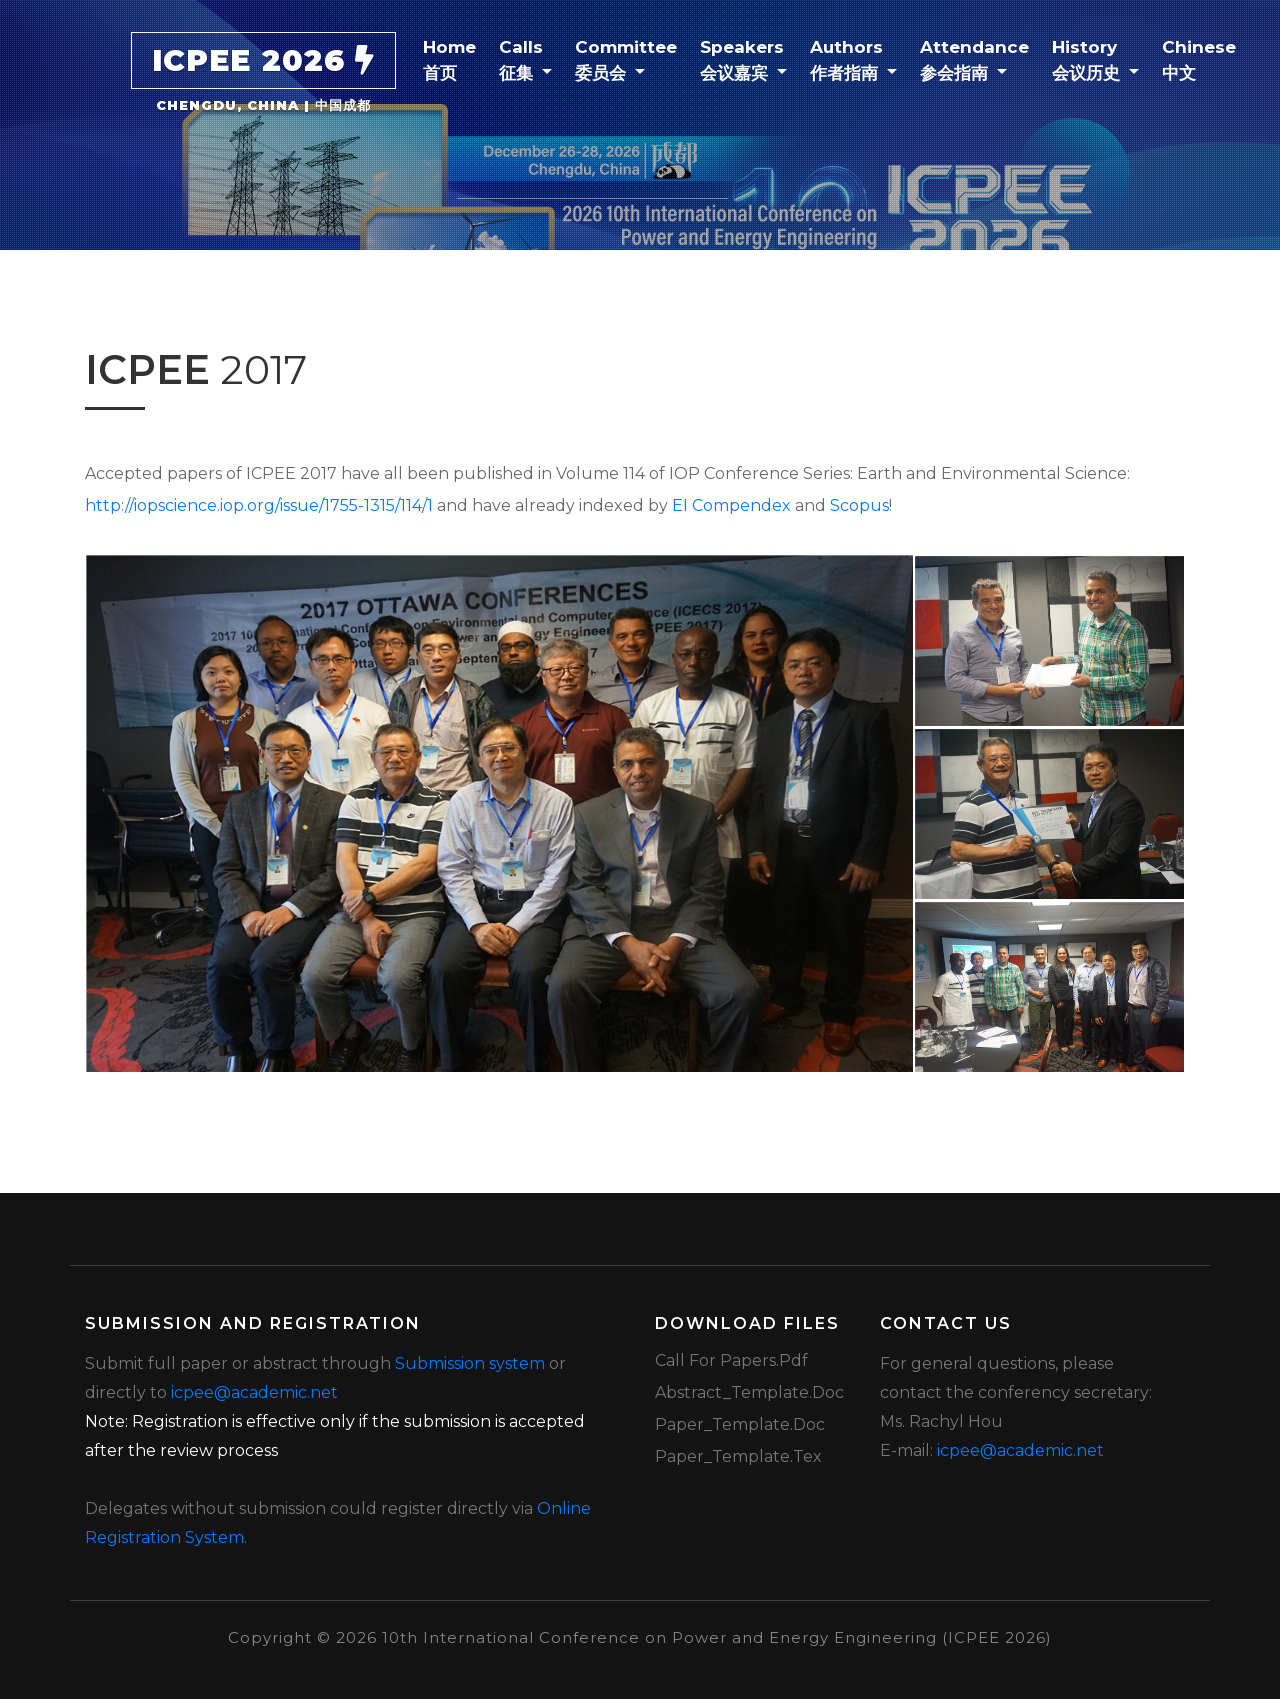 The height and width of the screenshot is (1699, 1280). I want to click on Paper_Template.doc, so click(740, 1424).